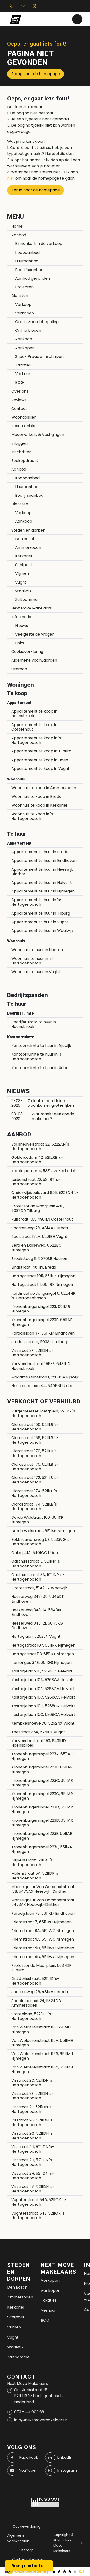 This screenshot has width=90, height=2576. I want to click on Sparrenweg 28, 4814AT Breda, so click(39, 1228).